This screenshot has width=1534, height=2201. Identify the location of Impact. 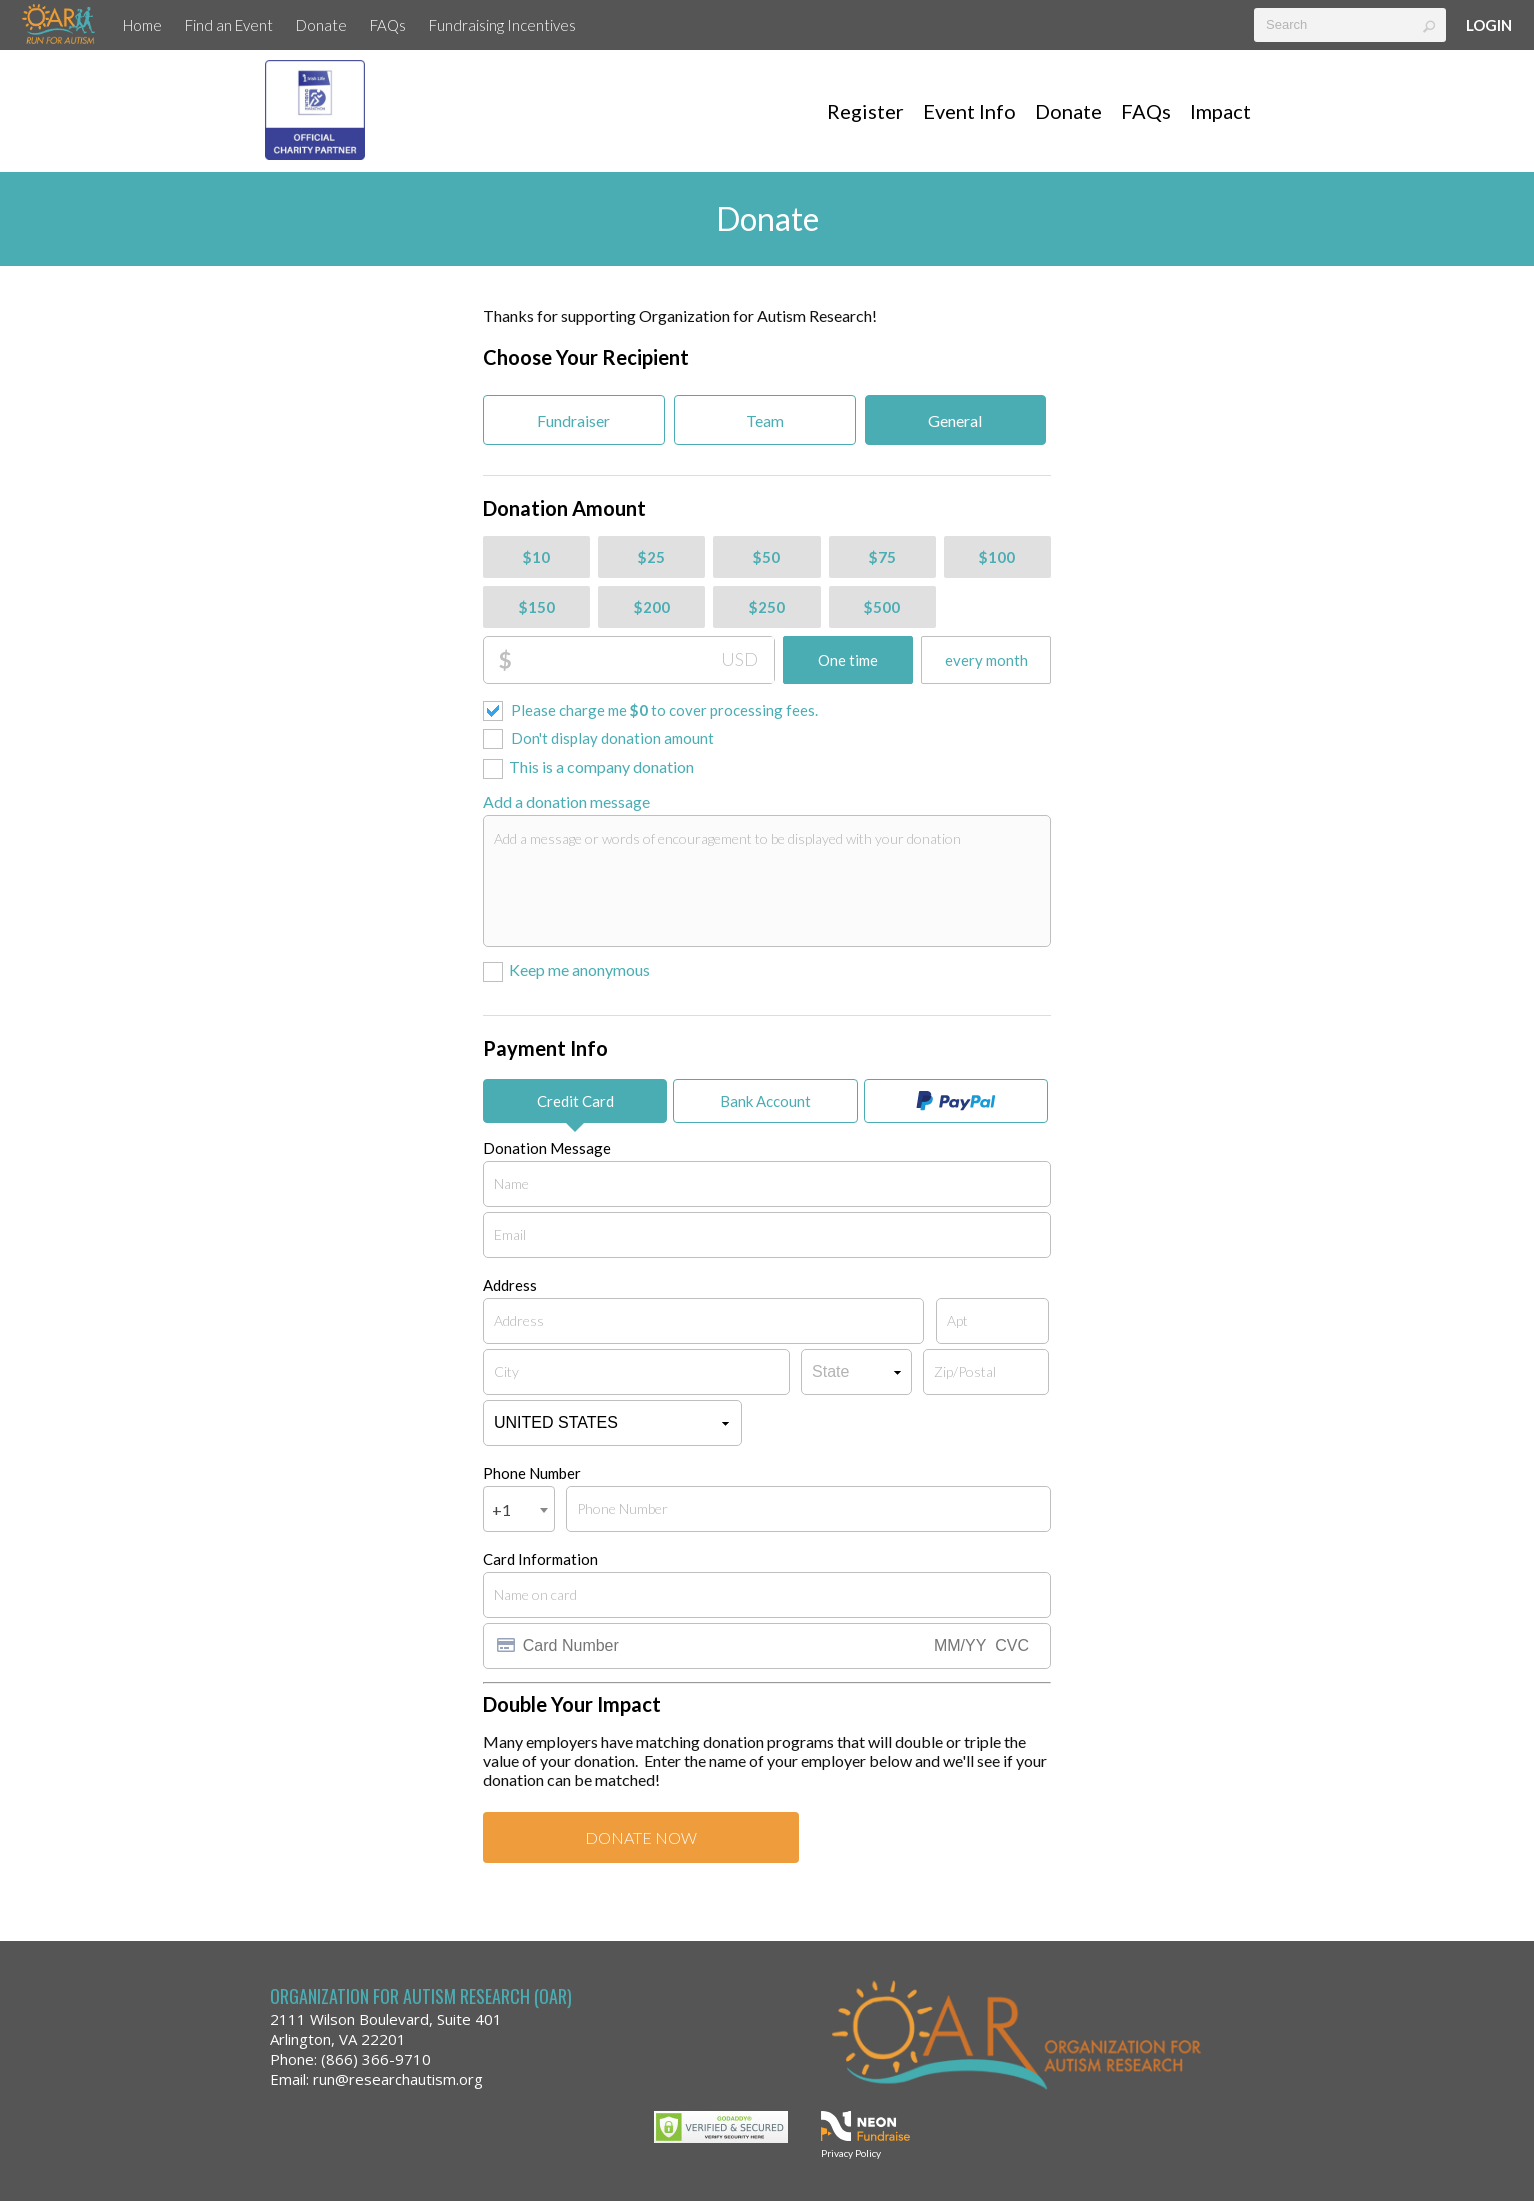
(1220, 111).